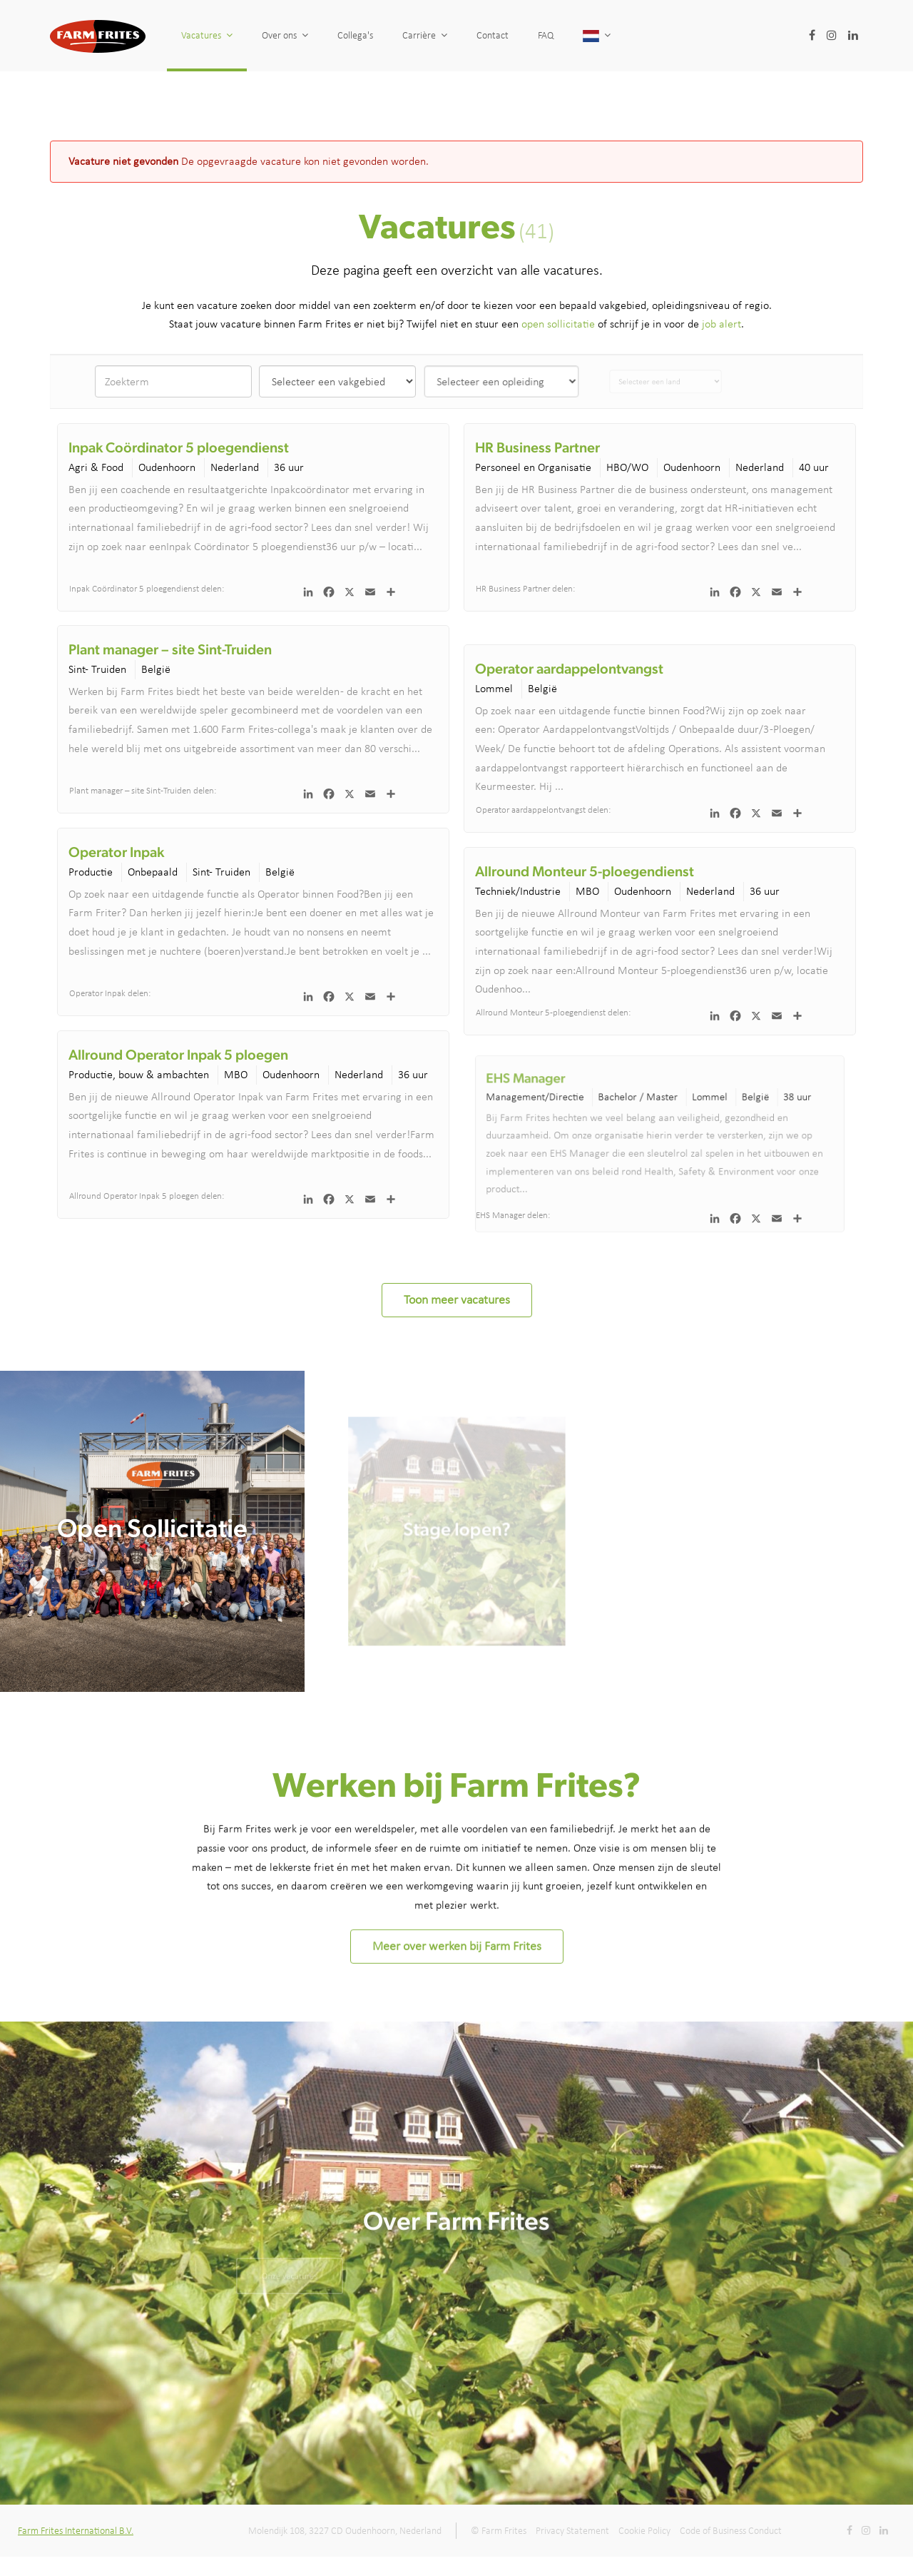  I want to click on Cookie Policy, so click(644, 2531).